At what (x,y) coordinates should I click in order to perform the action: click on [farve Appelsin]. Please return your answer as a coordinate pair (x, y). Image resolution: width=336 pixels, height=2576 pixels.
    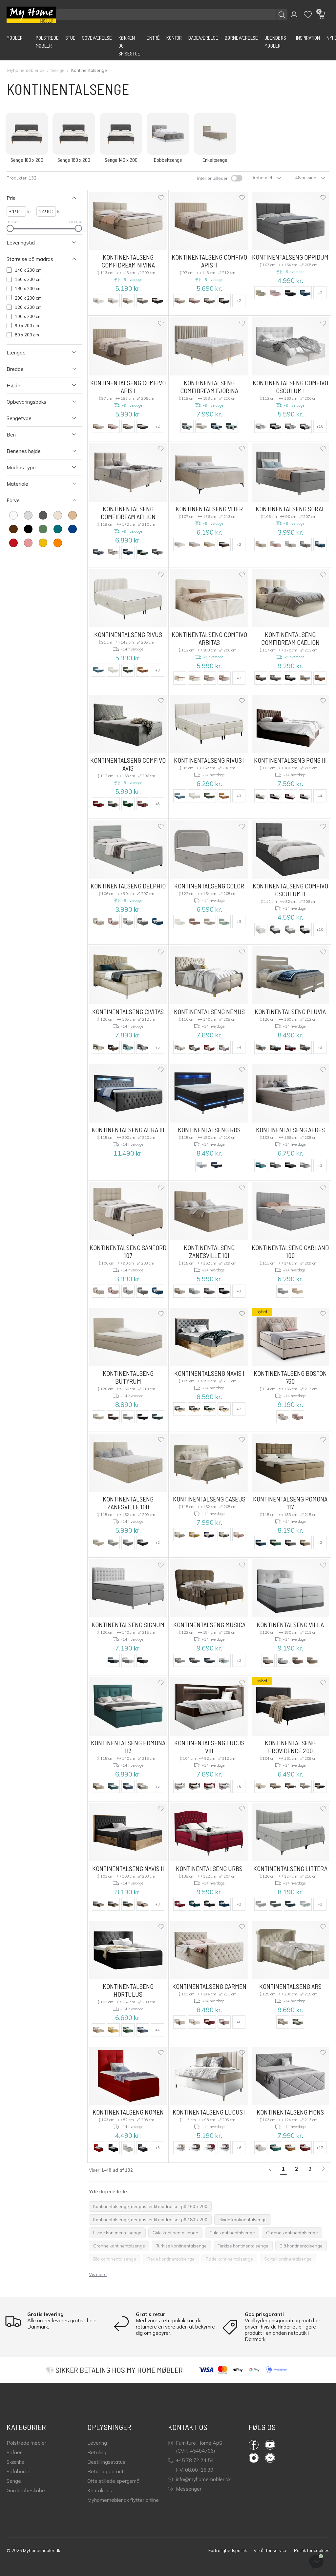
    Looking at the image, I should click on (58, 543).